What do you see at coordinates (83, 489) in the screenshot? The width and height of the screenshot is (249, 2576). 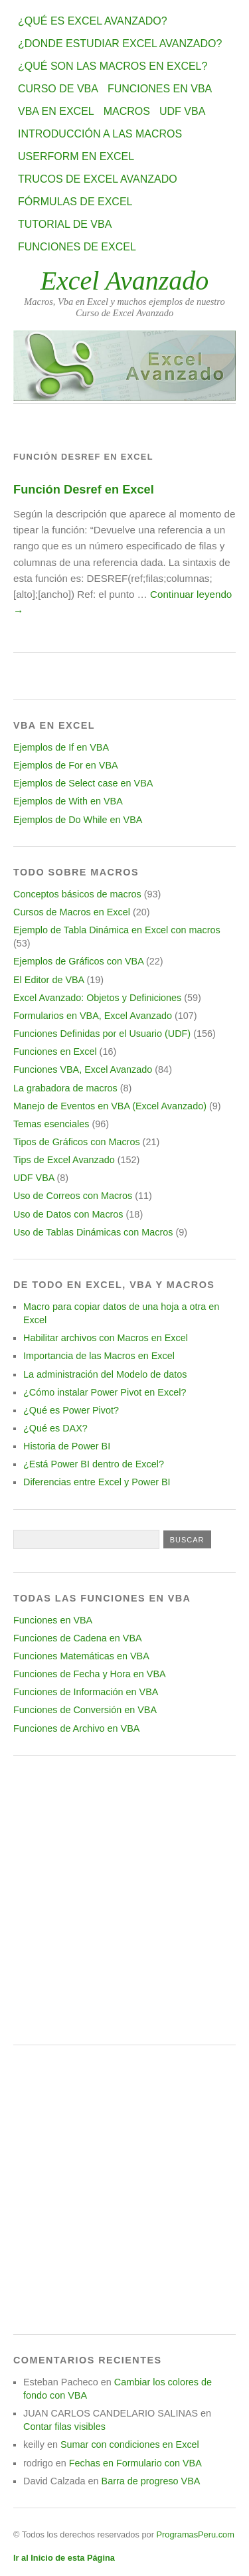 I see `Función Desref en Excel` at bounding box center [83, 489].